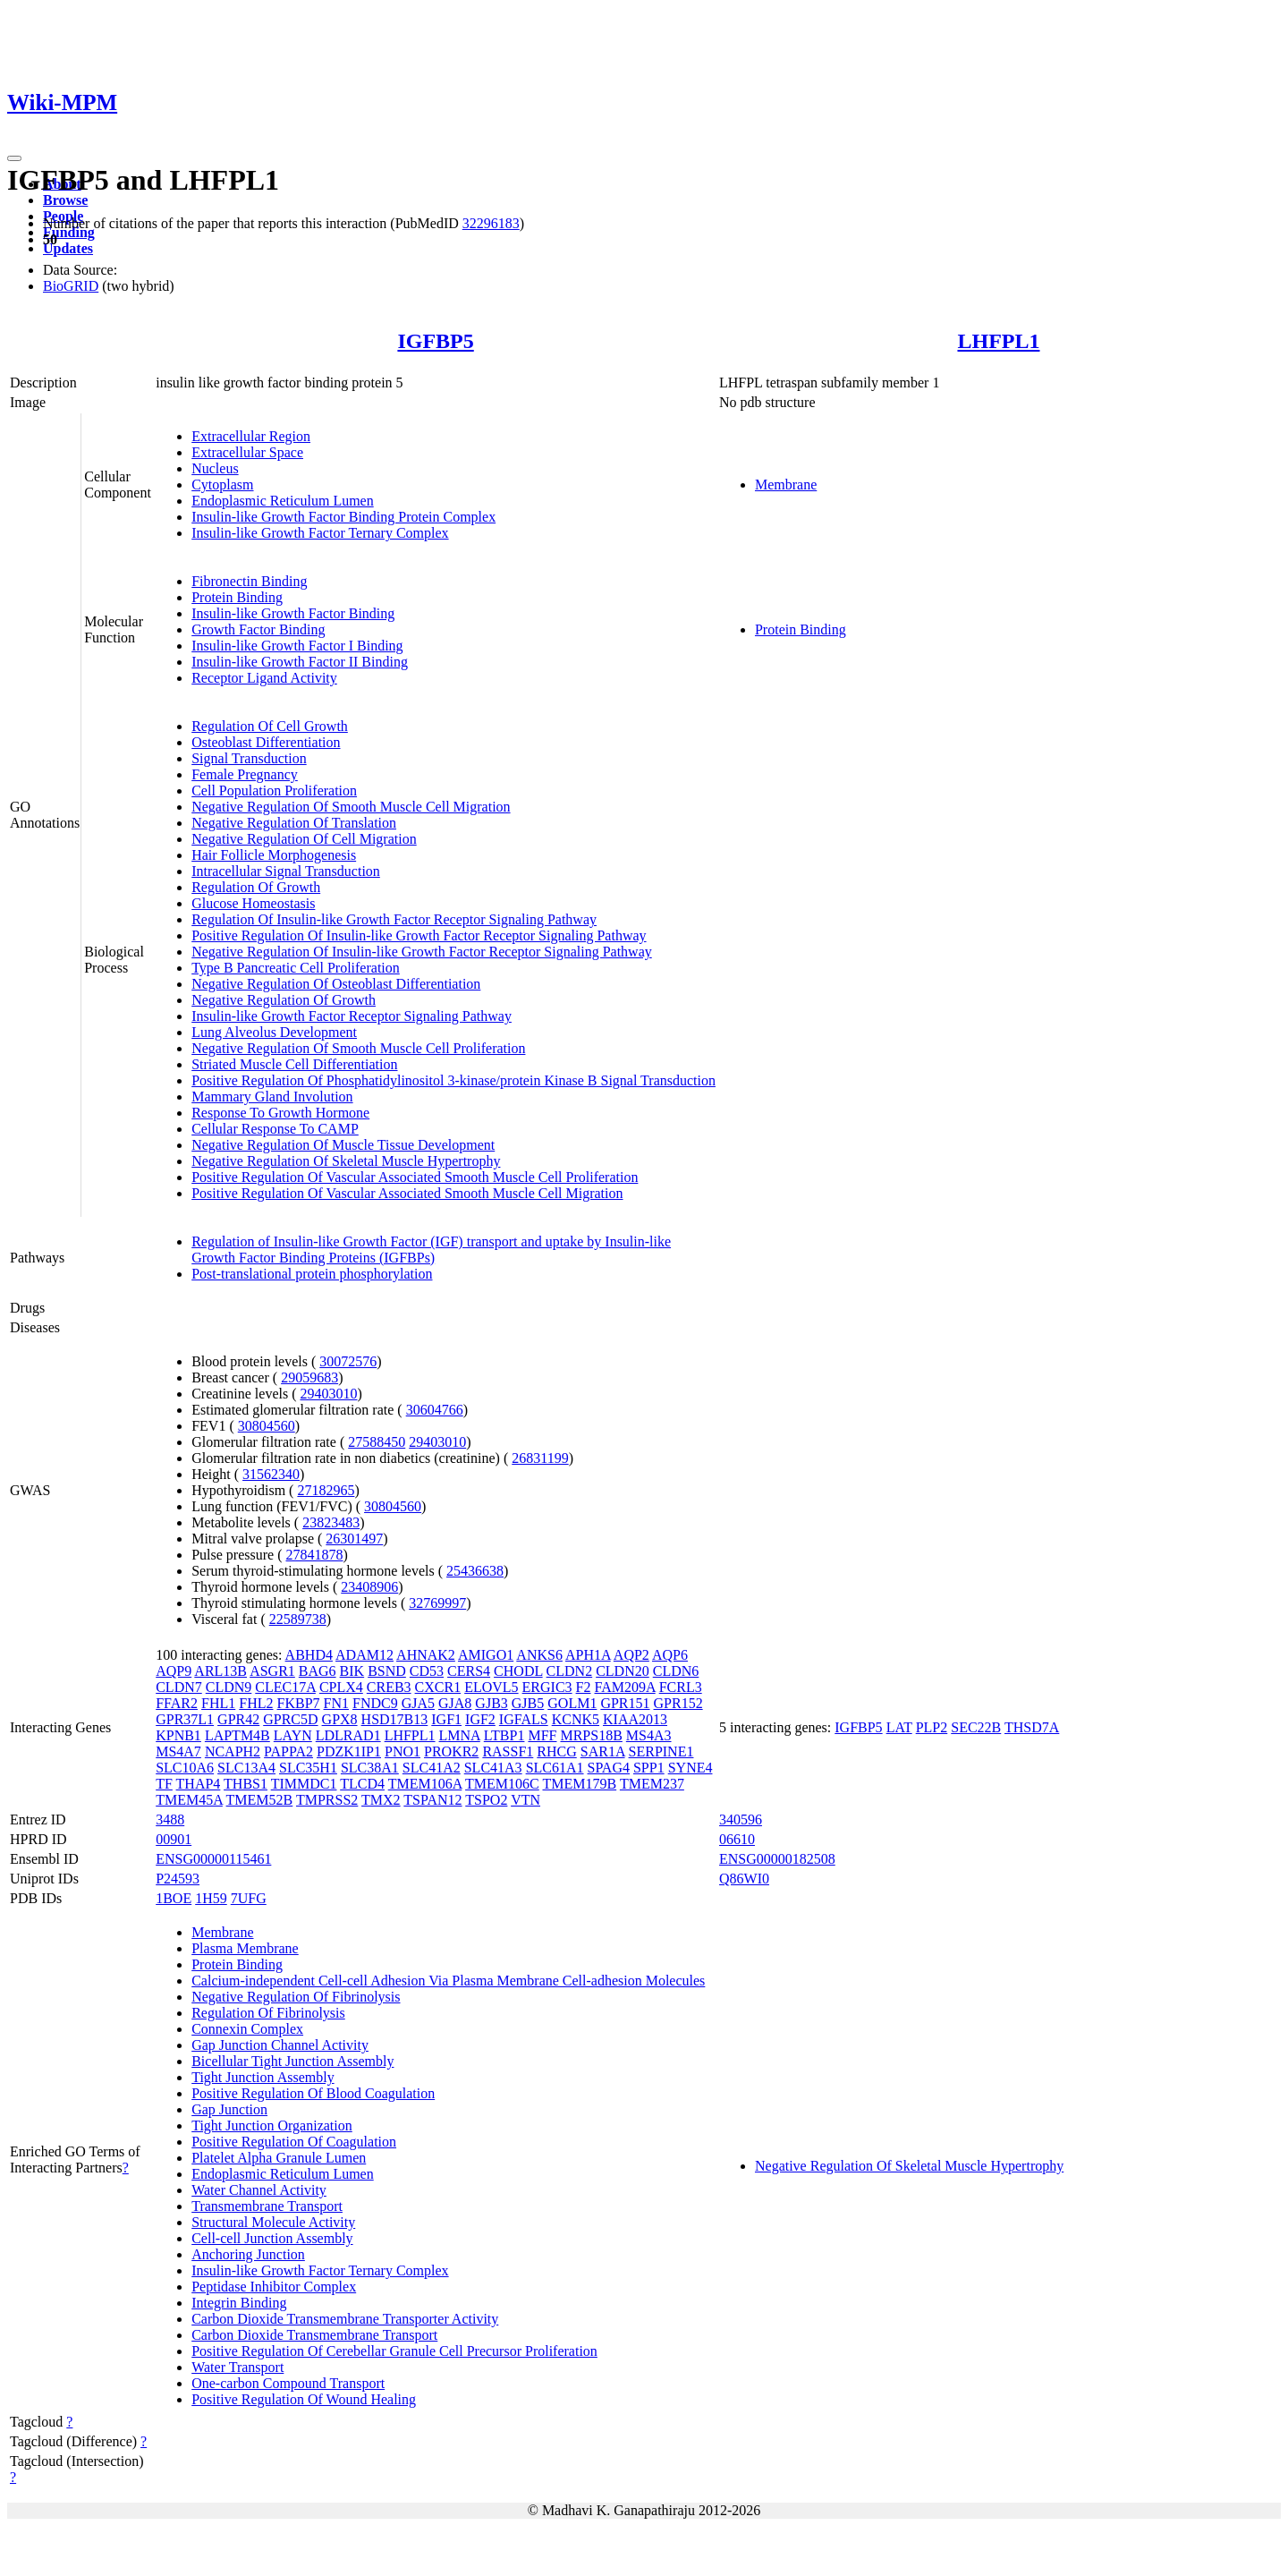 The image size is (1288, 2576). I want to click on Regulation Of Insulin-like Growth Factor Receptor Signaling Pathway, so click(394, 919).